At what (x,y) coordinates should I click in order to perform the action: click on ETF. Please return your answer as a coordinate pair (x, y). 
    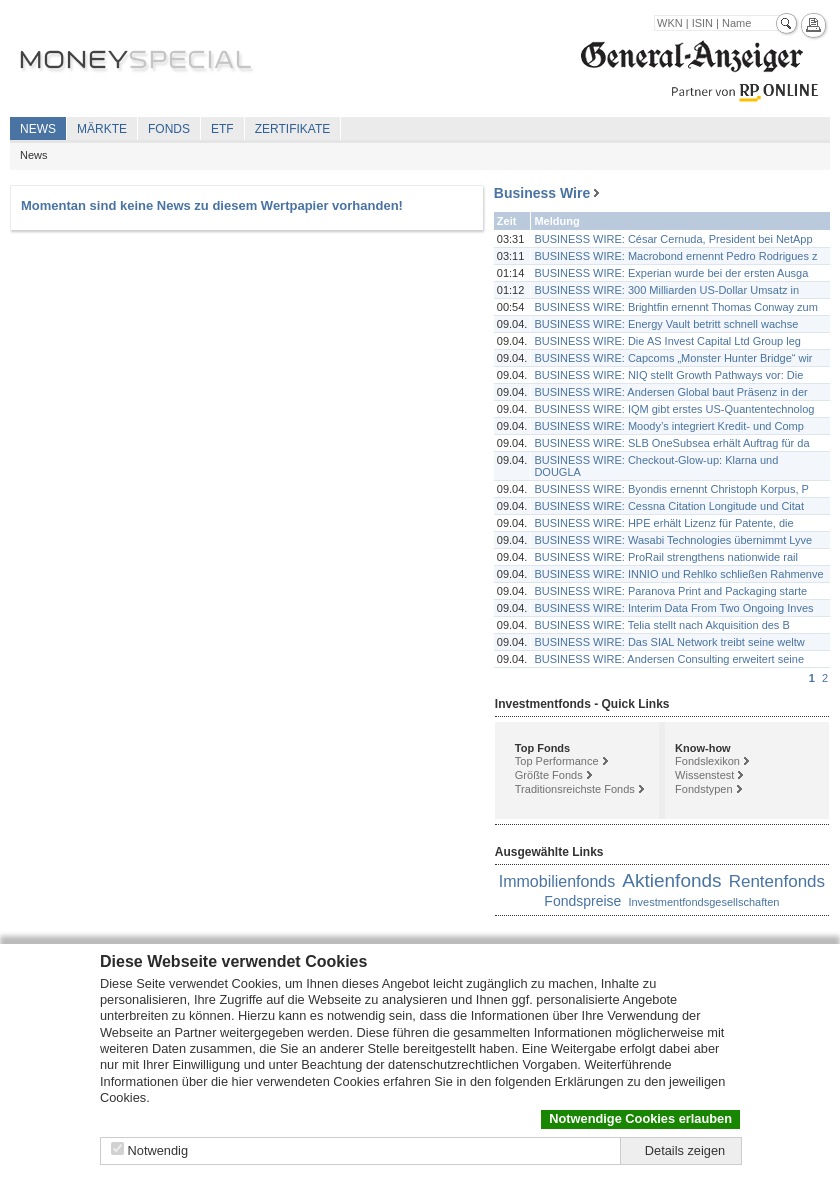
    Looking at the image, I should click on (222, 129).